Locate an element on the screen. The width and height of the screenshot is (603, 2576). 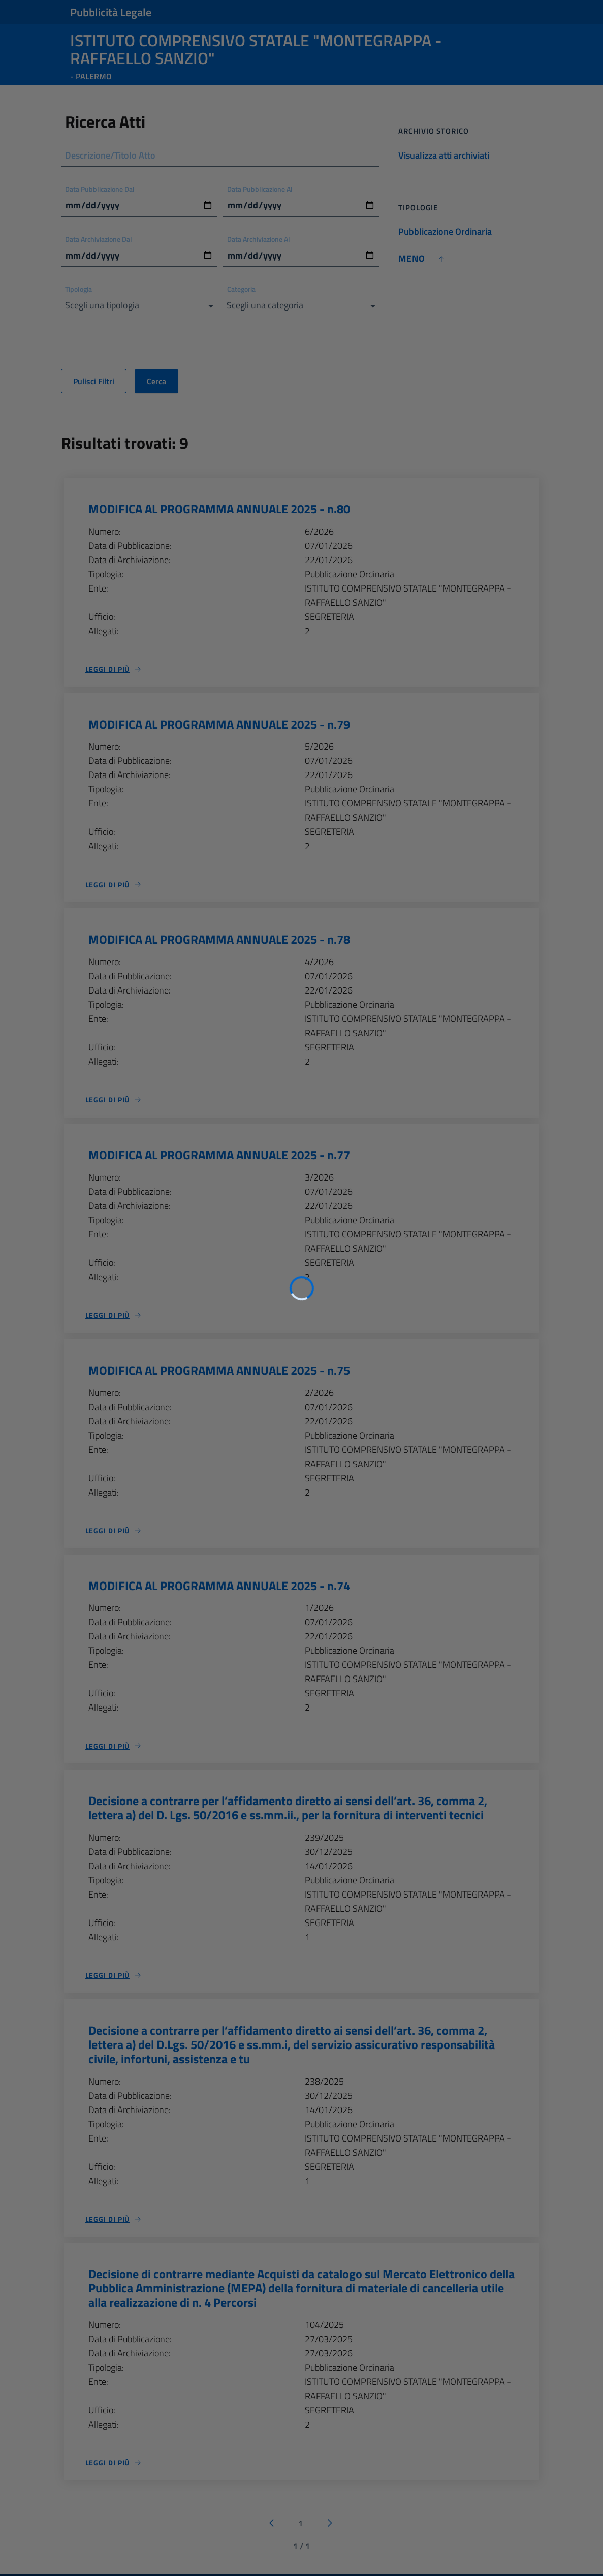
Descrizione/Titolo Atto is located at coordinates (111, 155).